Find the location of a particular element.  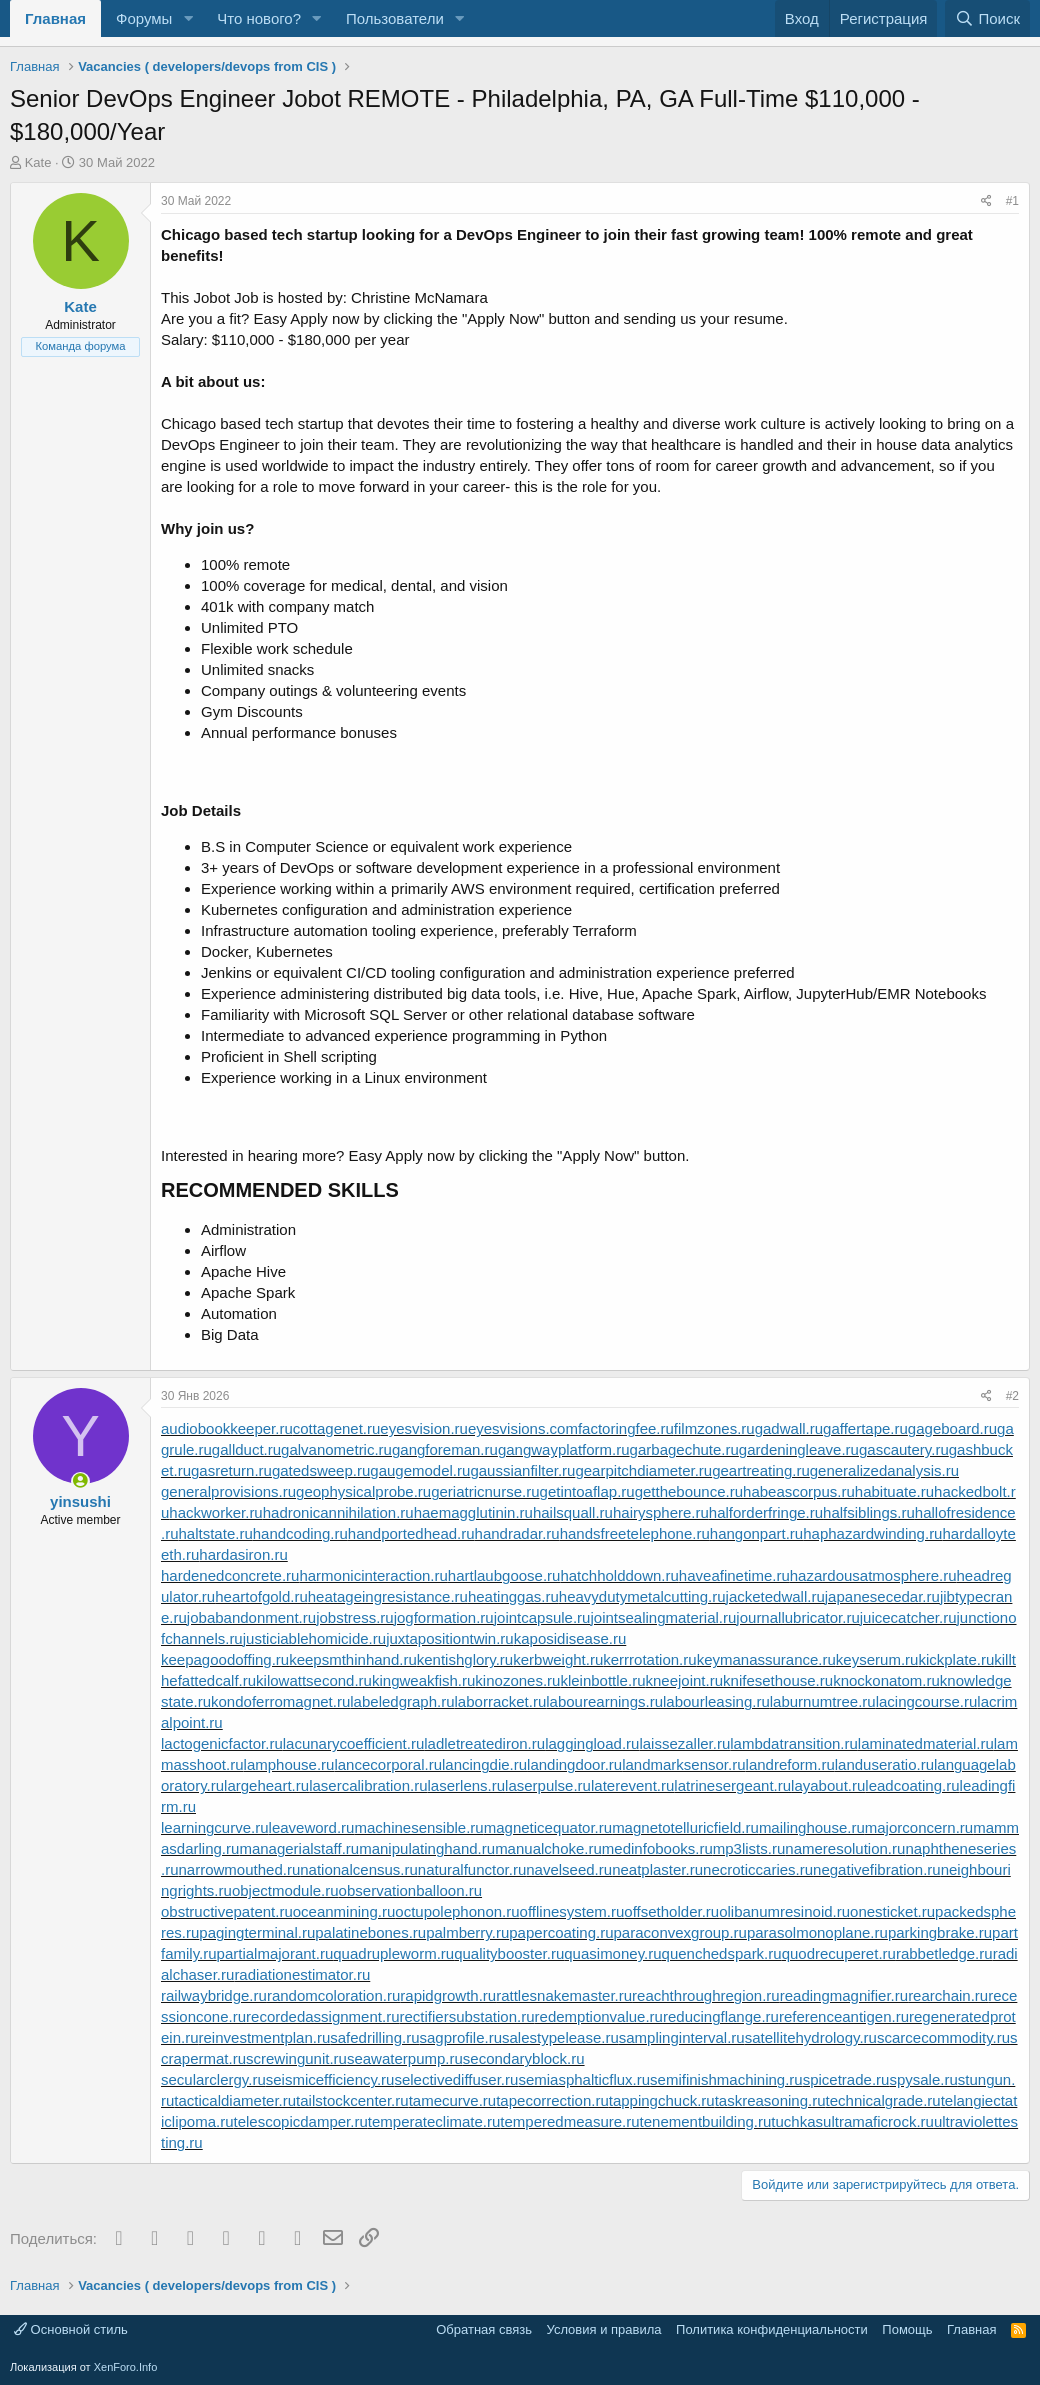

lacingcourse.ru is located at coordinates (927, 1701).